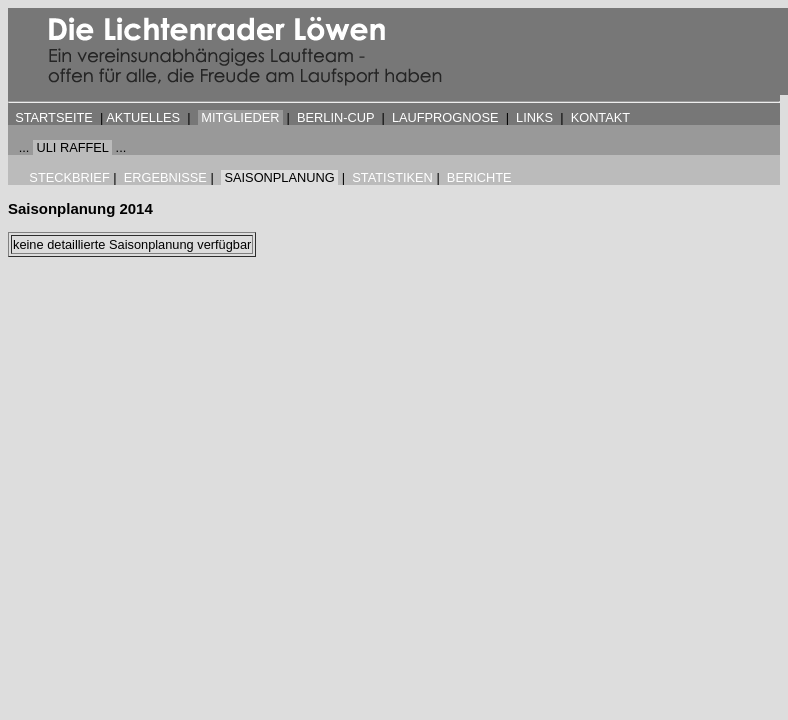 The height and width of the screenshot is (720, 788). What do you see at coordinates (445, 117) in the screenshot?
I see `LAUFPROGNOSE` at bounding box center [445, 117].